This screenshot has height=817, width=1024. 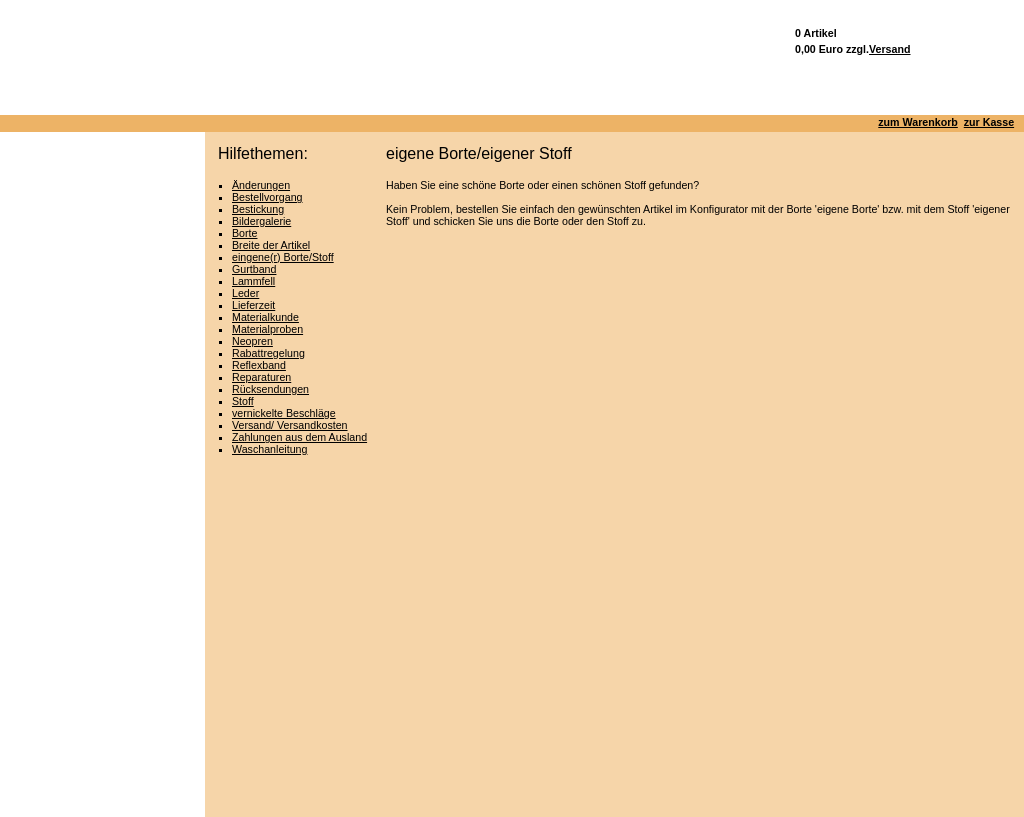 I want to click on Breite der Artikel, so click(x=271, y=245).